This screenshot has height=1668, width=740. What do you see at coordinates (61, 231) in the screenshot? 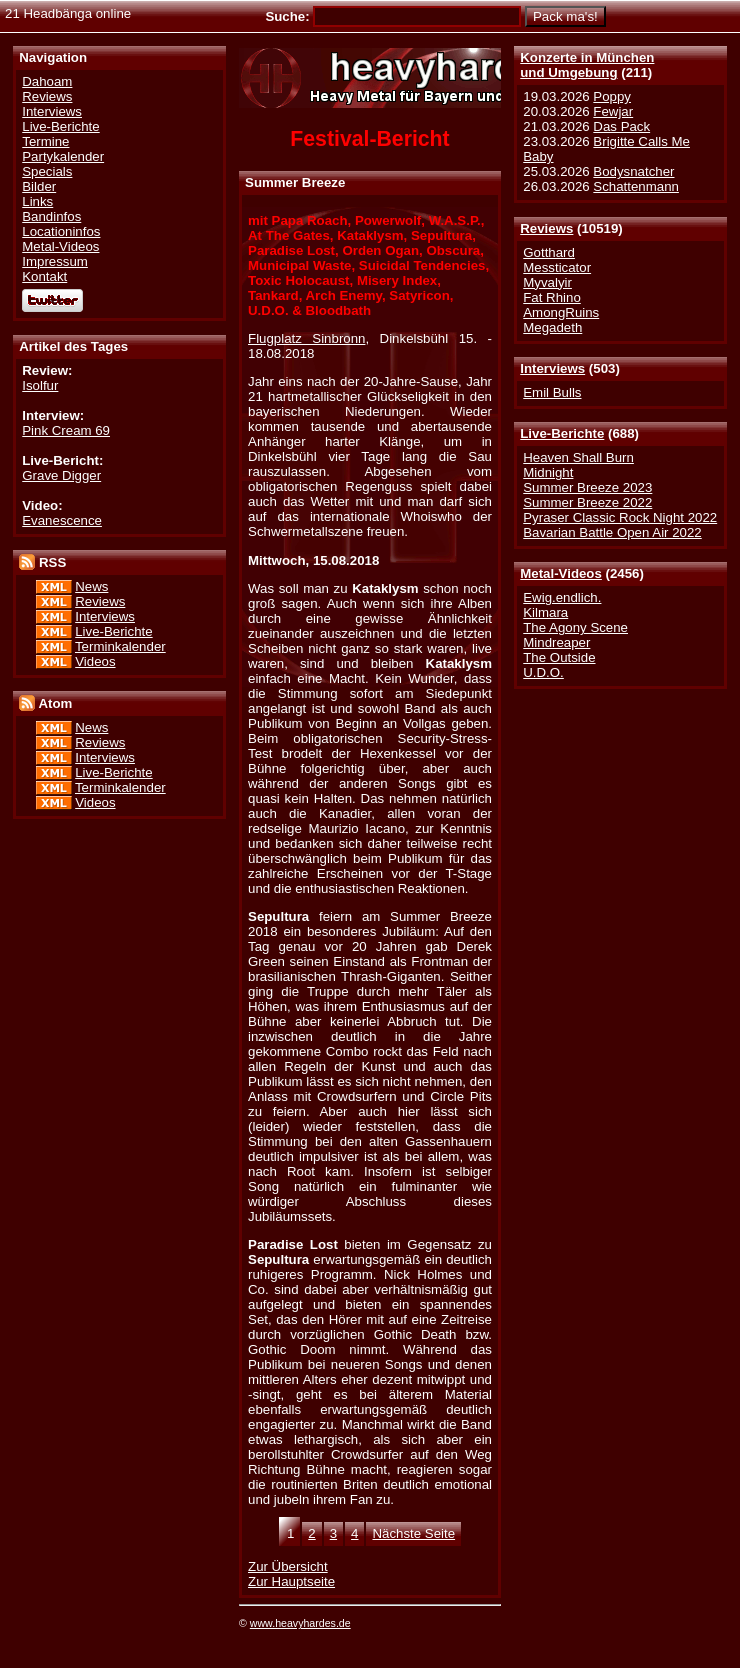
I see `Locationinfos` at bounding box center [61, 231].